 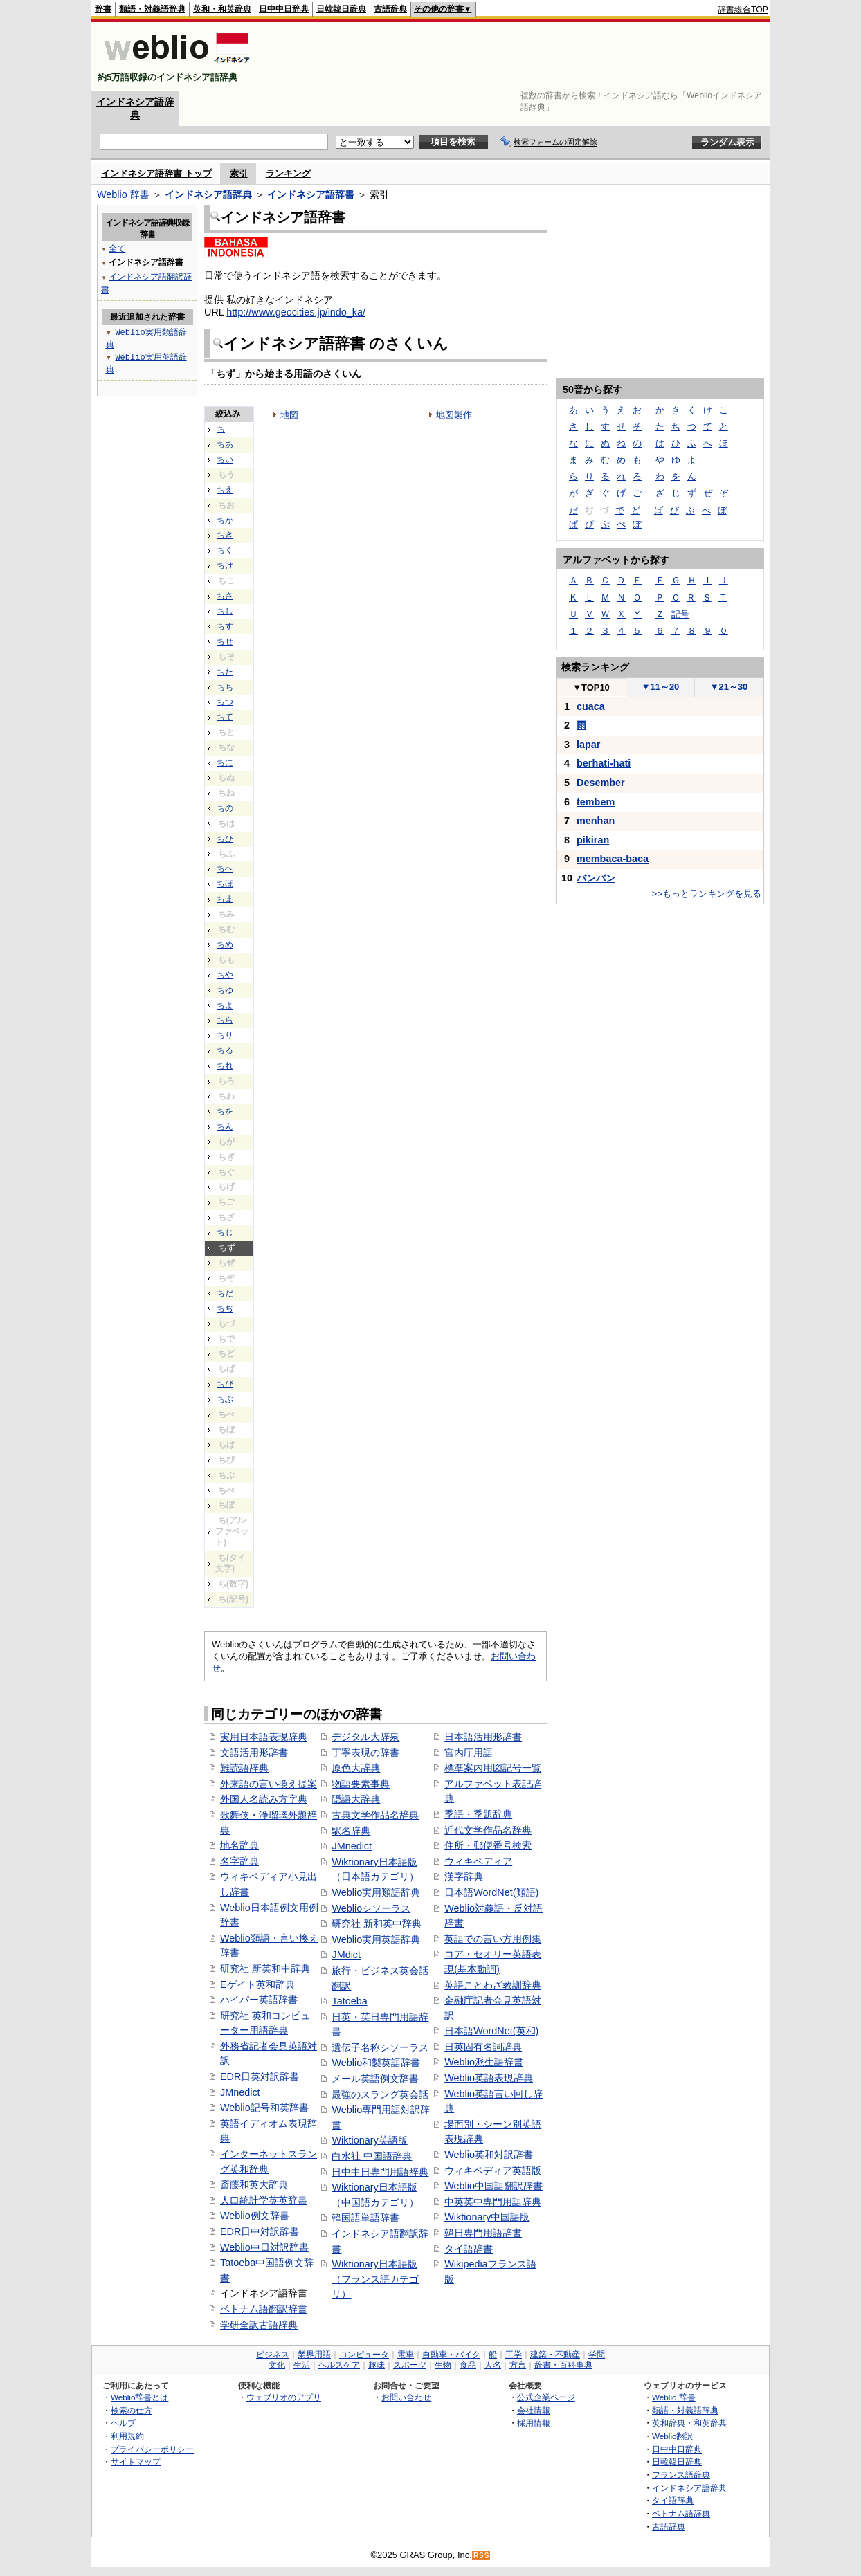 I want to click on 丁寧表現の辞書, so click(x=365, y=1752).